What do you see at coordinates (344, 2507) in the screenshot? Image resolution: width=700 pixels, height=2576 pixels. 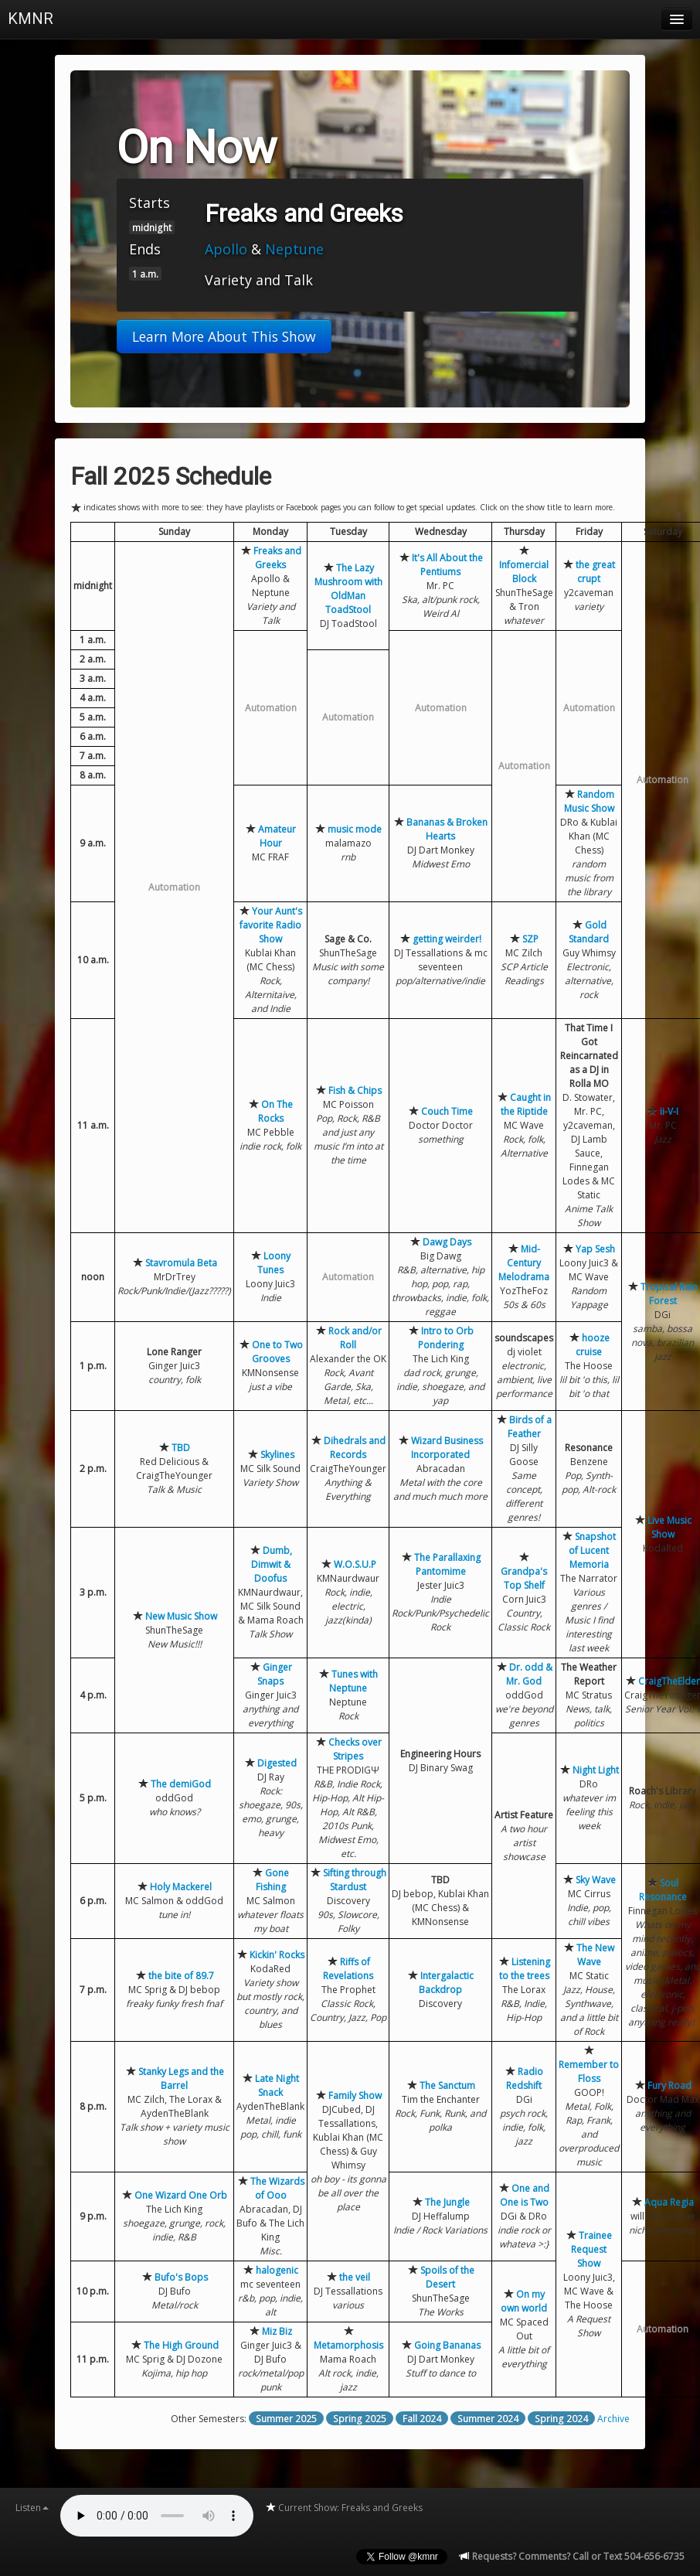 I see `Current Show: Freaks and Greeks` at bounding box center [344, 2507].